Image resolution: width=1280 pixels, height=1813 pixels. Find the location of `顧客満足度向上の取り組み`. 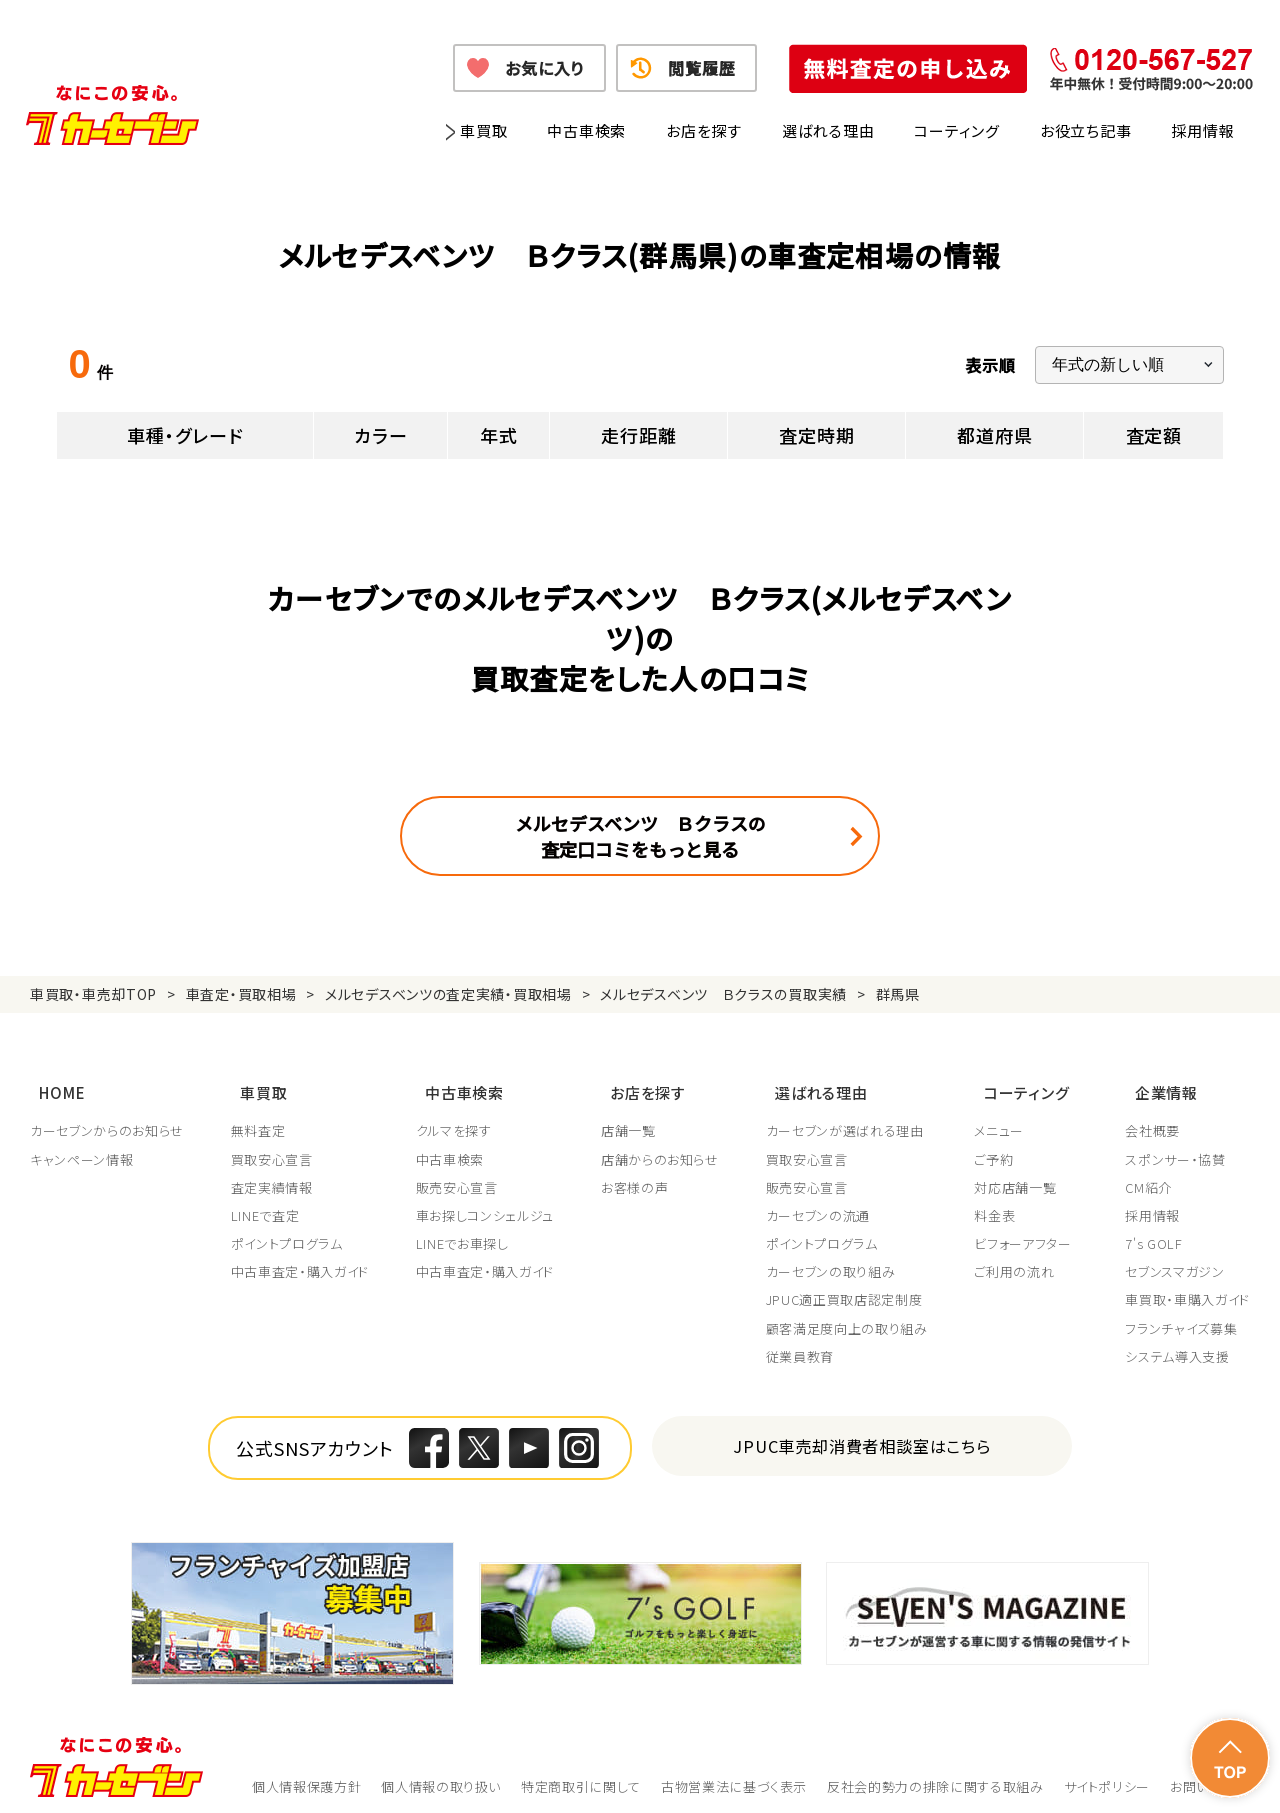

顧客満足度向上の取り組み is located at coordinates (851, 1314).